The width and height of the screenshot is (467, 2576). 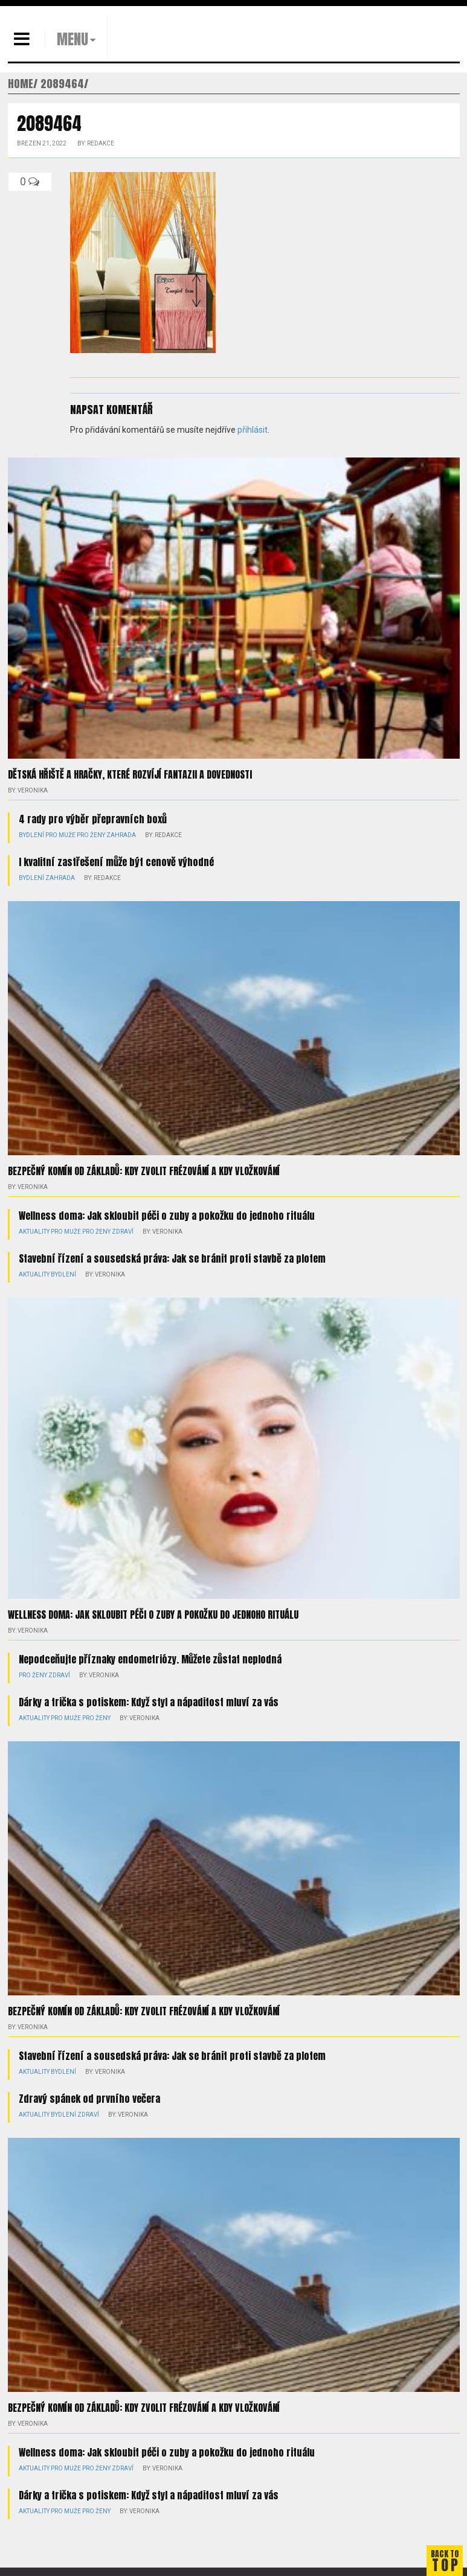 I want to click on Aktuality, so click(x=34, y=1231).